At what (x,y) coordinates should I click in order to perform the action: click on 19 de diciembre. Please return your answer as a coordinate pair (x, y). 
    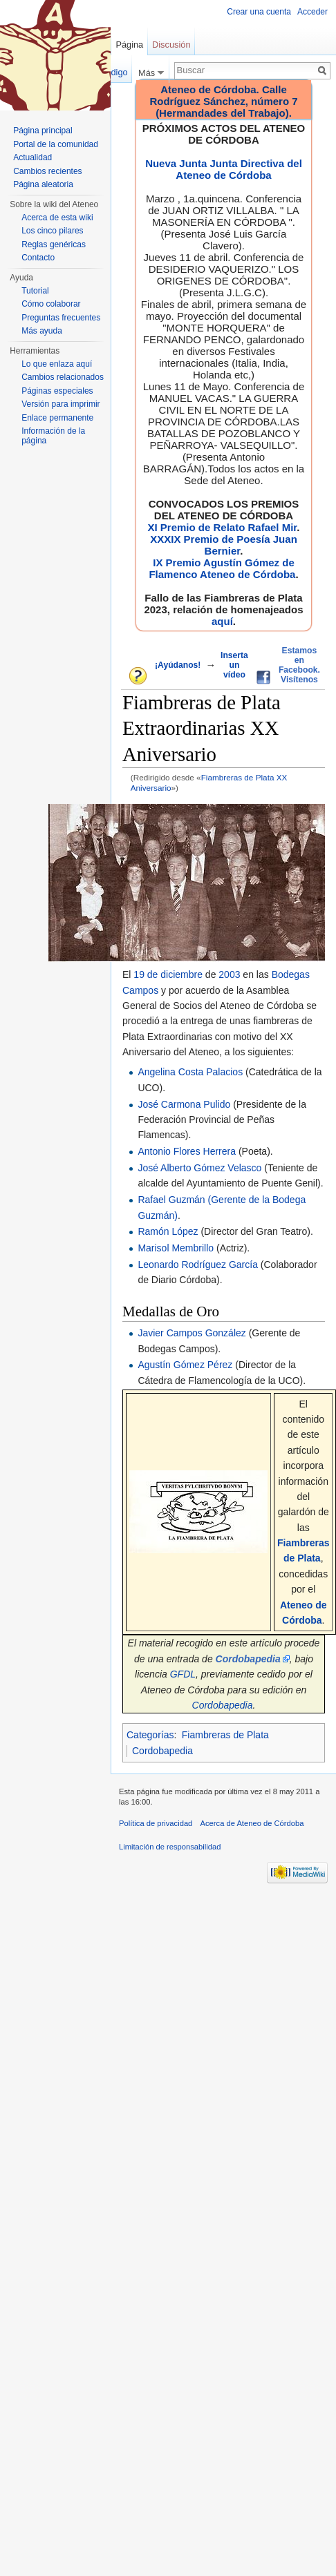
    Looking at the image, I should click on (168, 974).